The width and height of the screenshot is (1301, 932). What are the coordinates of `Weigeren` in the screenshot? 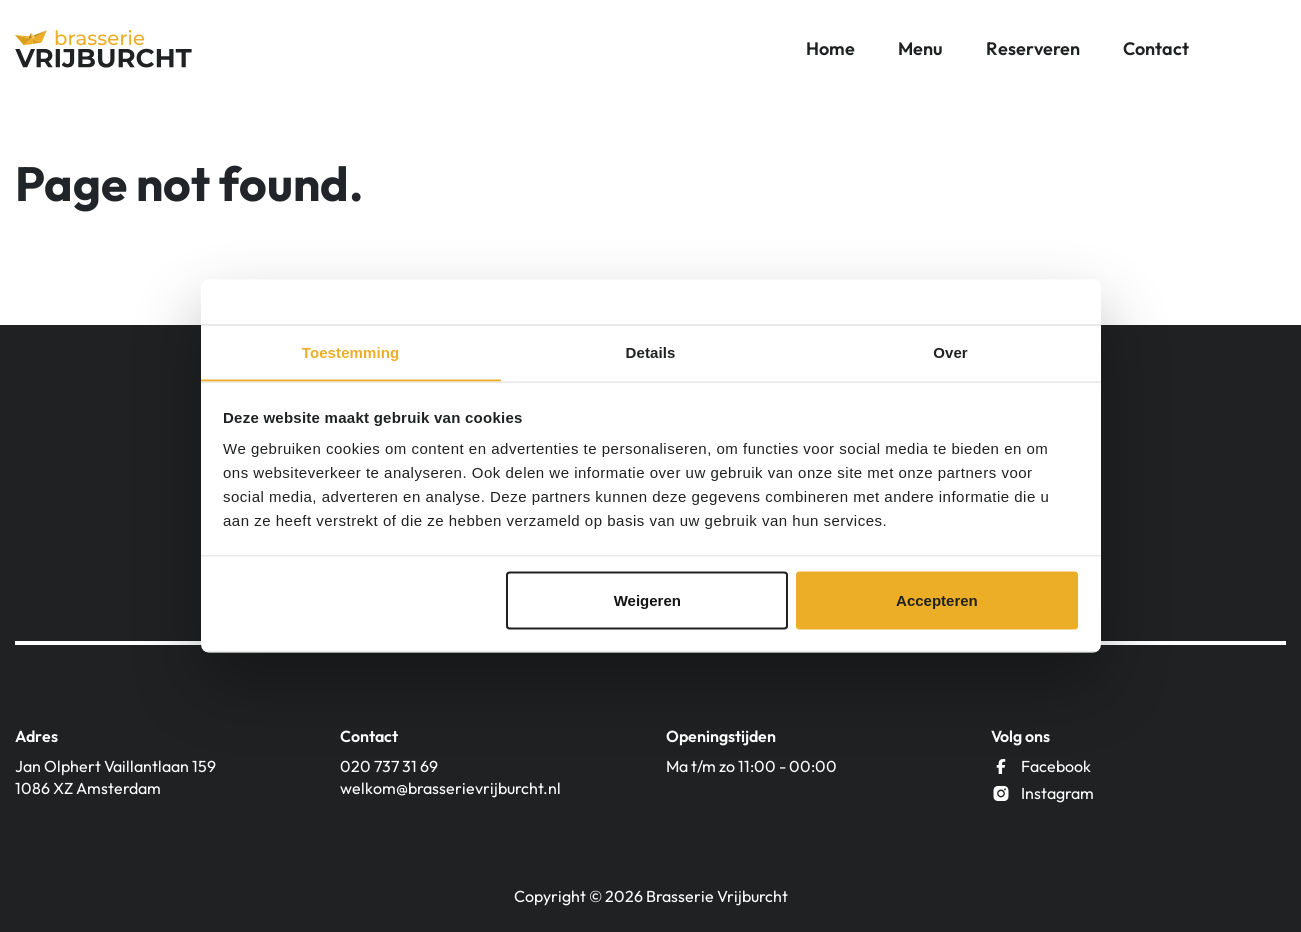 It's located at (647, 600).